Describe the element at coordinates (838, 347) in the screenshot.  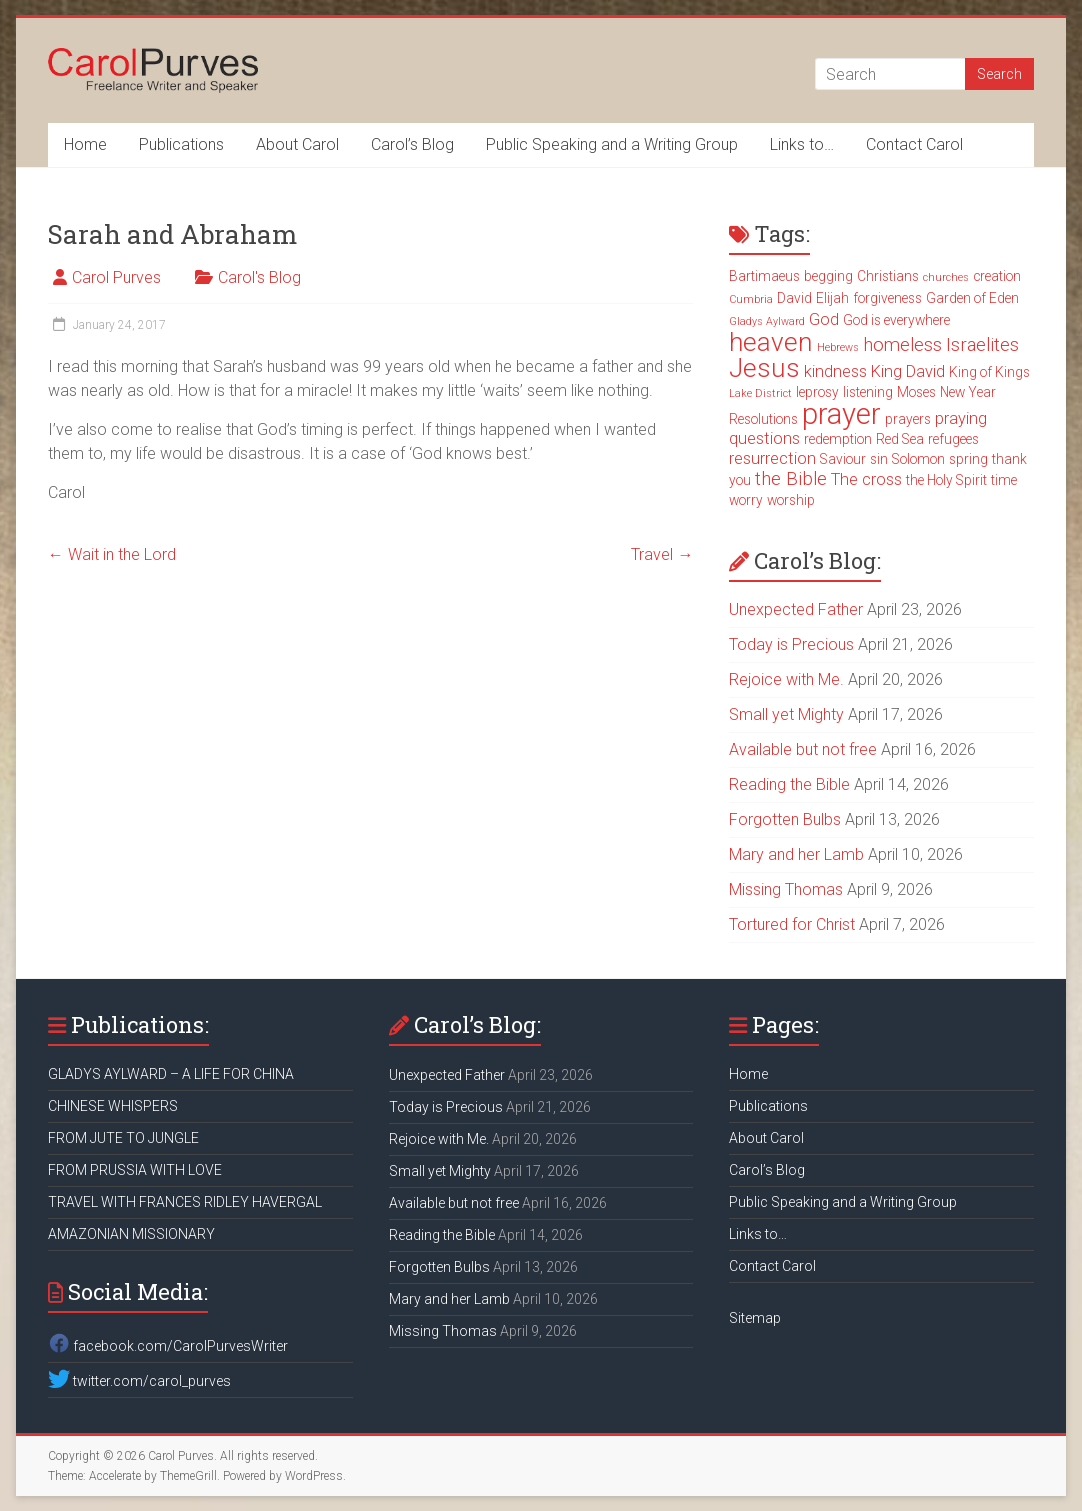
I see `Hebrews [Hebrews (2 items)]` at that location.